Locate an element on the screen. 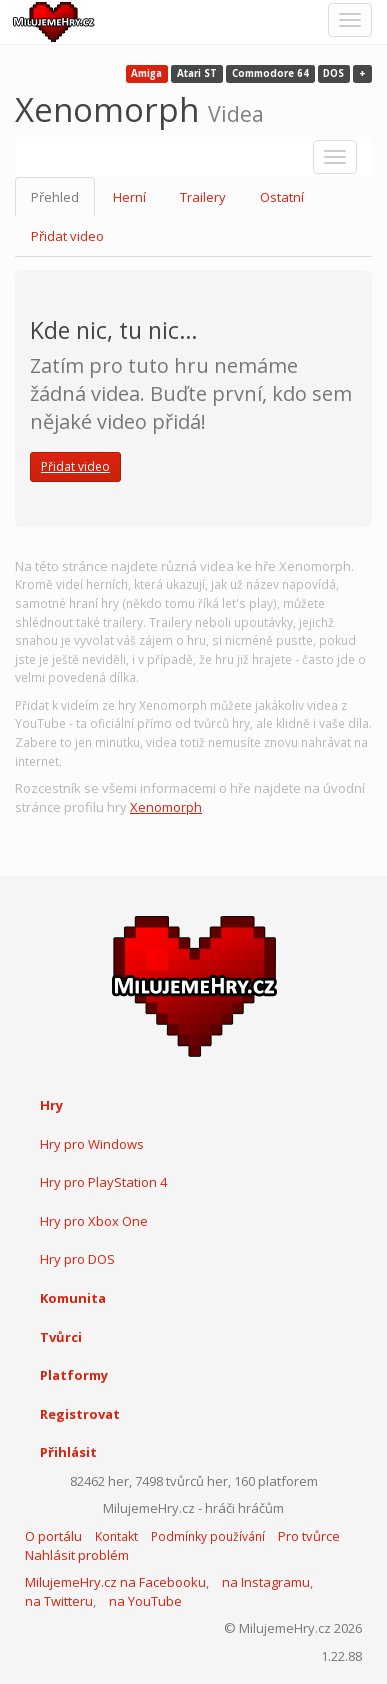  Trailery is located at coordinates (203, 197).